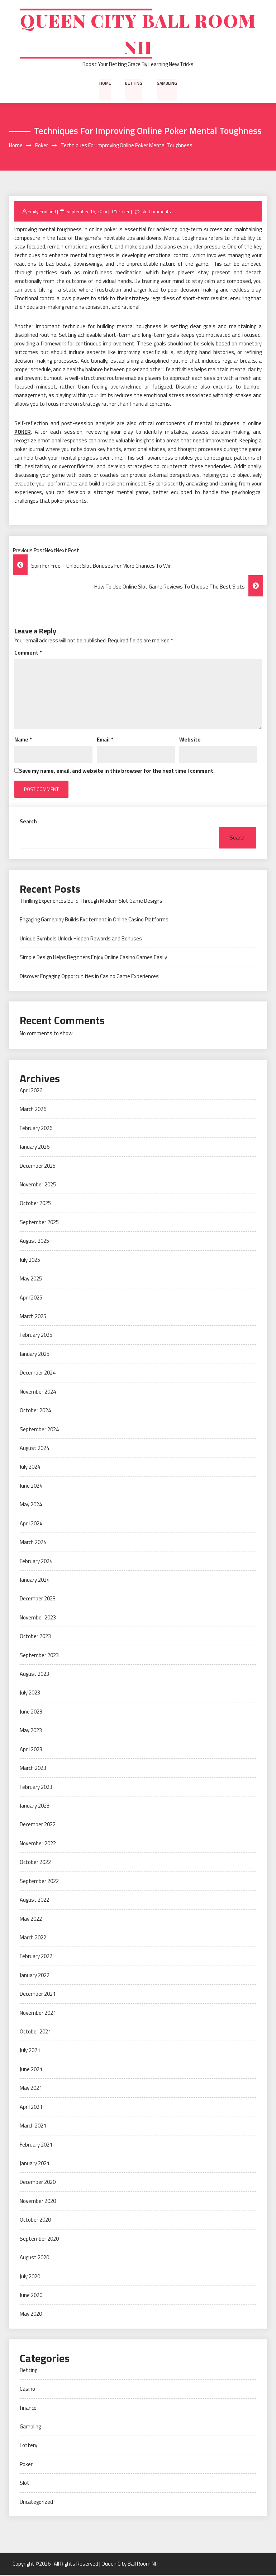  What do you see at coordinates (34, 1976) in the screenshot?
I see `January 2022` at bounding box center [34, 1976].